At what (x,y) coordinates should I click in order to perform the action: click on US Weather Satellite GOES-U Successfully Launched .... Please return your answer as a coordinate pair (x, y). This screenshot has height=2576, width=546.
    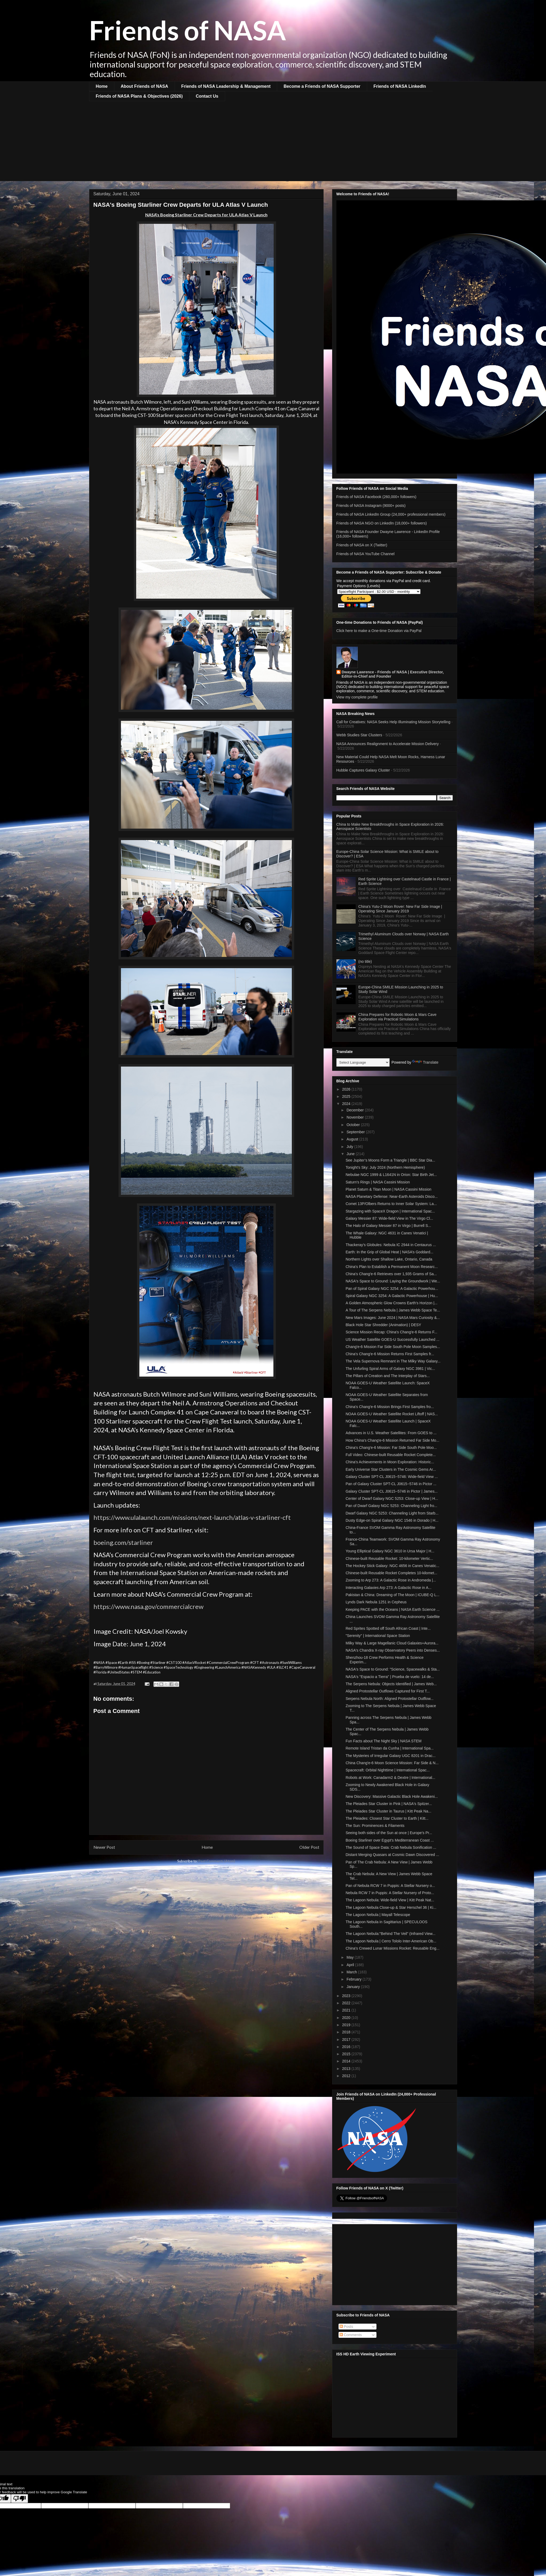
    Looking at the image, I should click on (392, 1339).